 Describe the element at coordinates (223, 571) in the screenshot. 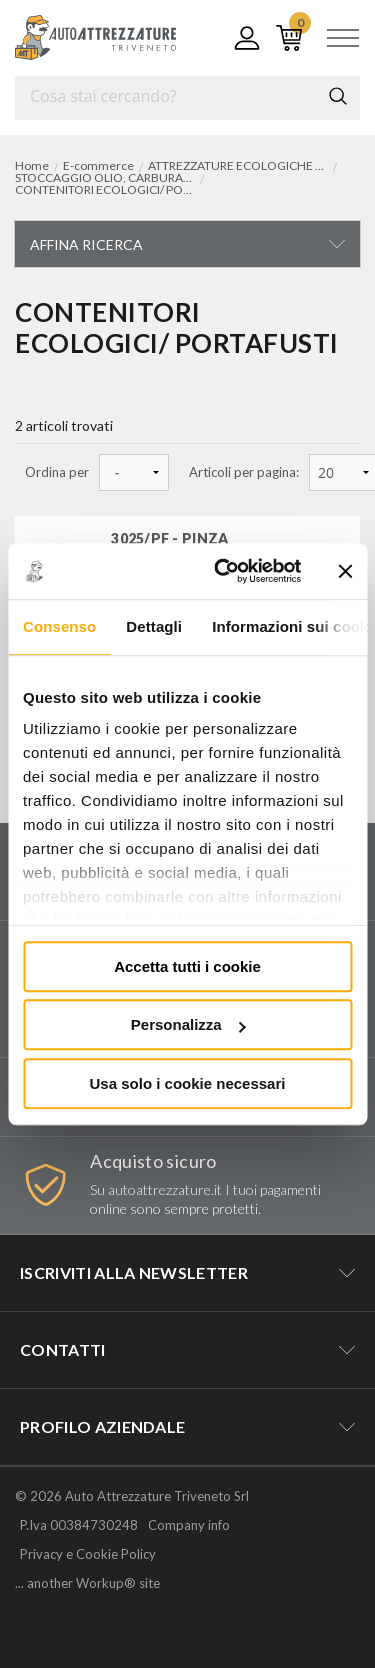

I see `[Cookiebot di Usercentrics - si apre in una nuova scheda]` at that location.